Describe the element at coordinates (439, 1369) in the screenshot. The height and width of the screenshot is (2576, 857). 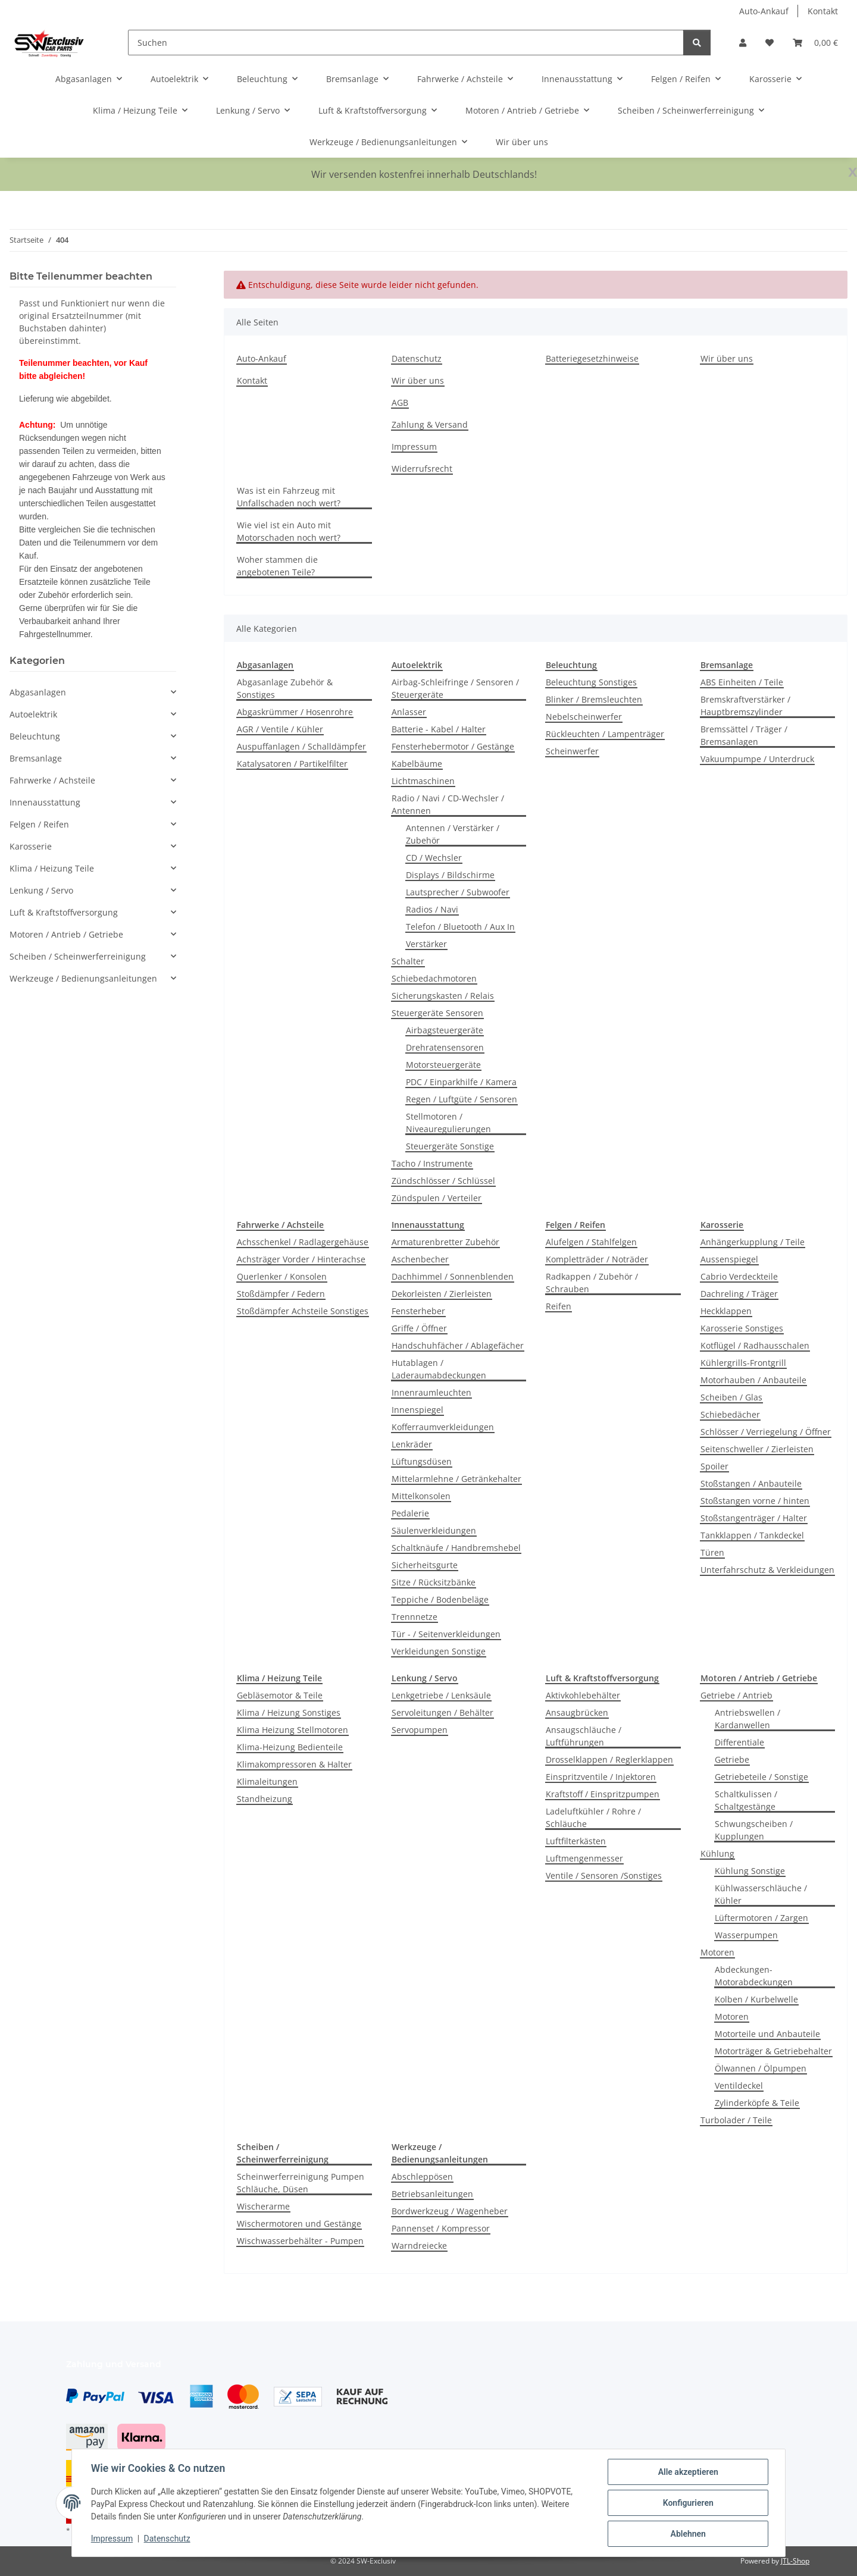
I see `Hutablagen / Laderaumabdeckungen` at that location.